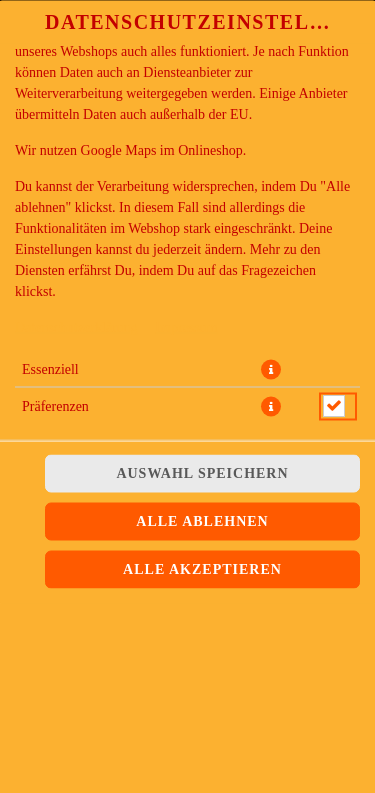 The width and height of the screenshot is (375, 793). What do you see at coordinates (76, 326) in the screenshot?
I see `Datenschutzerklärung [Zur Datenschutzerklärung, öffnet in neuem Tab]` at bounding box center [76, 326].